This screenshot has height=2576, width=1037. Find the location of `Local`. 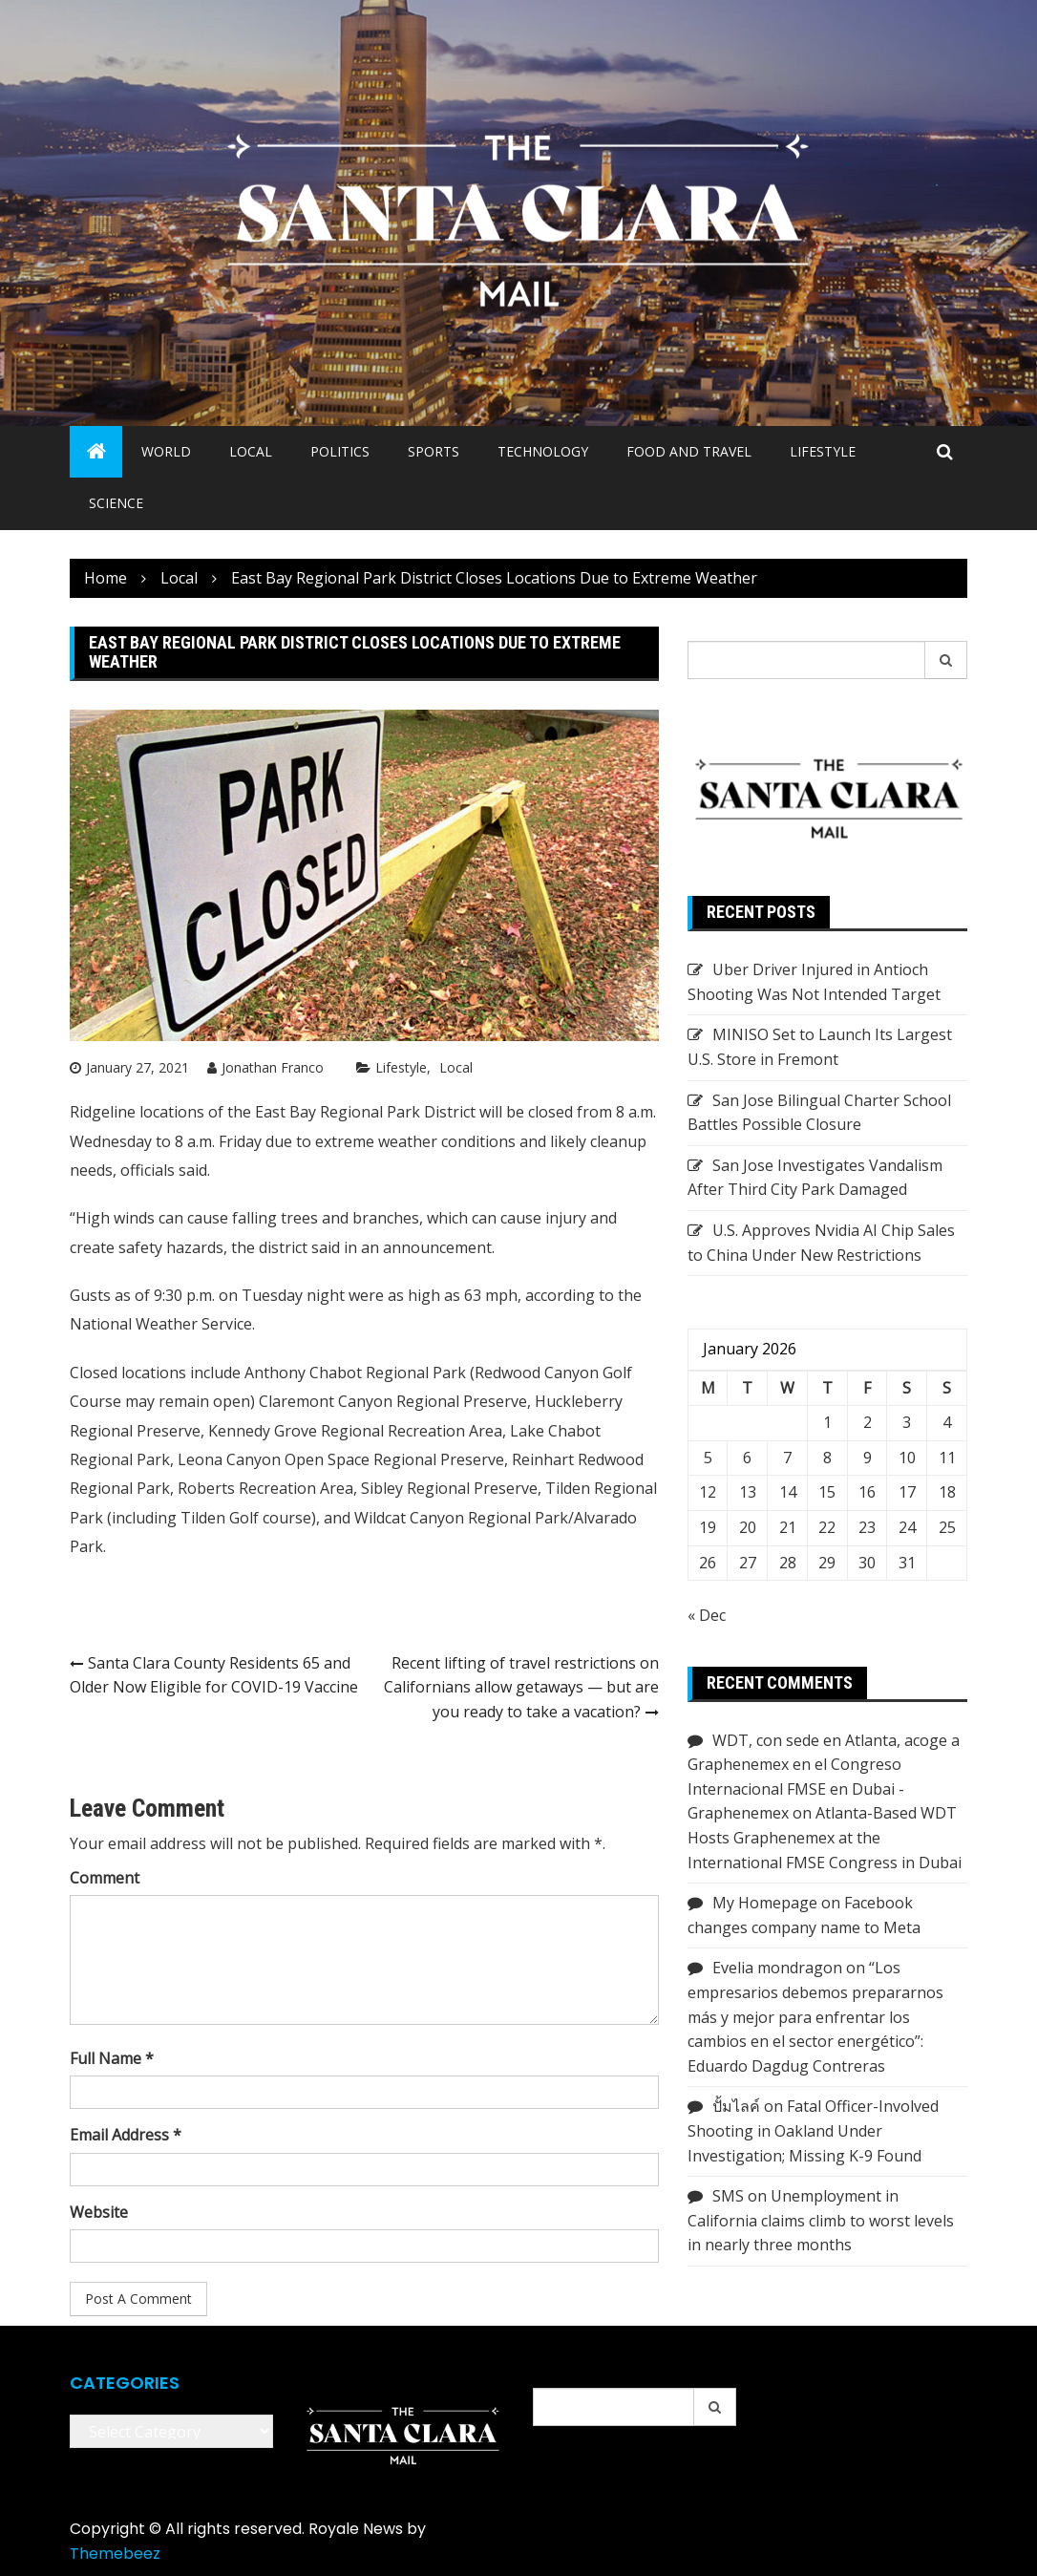

Local is located at coordinates (250, 451).